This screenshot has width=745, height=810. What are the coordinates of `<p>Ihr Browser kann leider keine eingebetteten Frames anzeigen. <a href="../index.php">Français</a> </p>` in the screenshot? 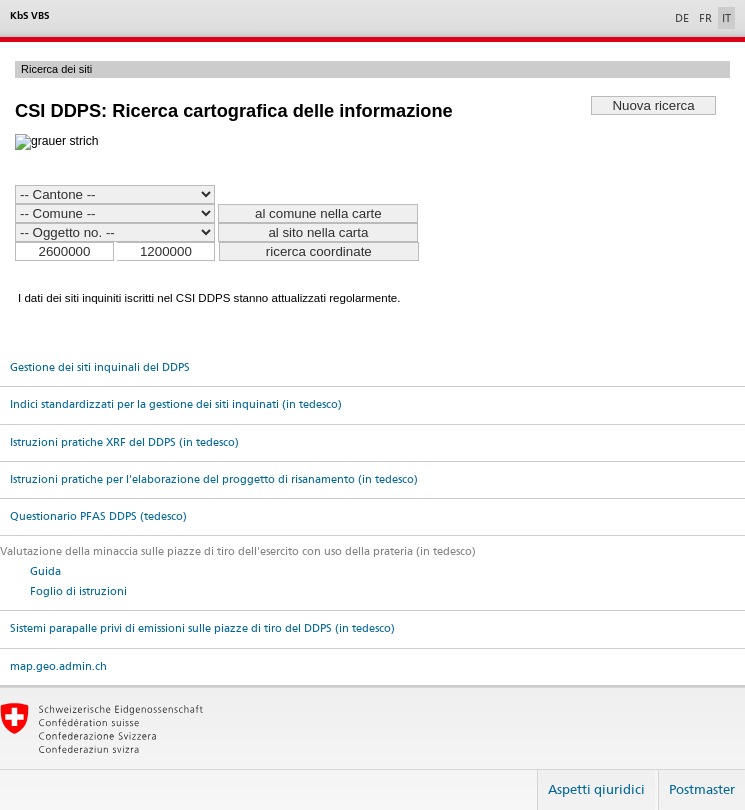 It's located at (372, 191).